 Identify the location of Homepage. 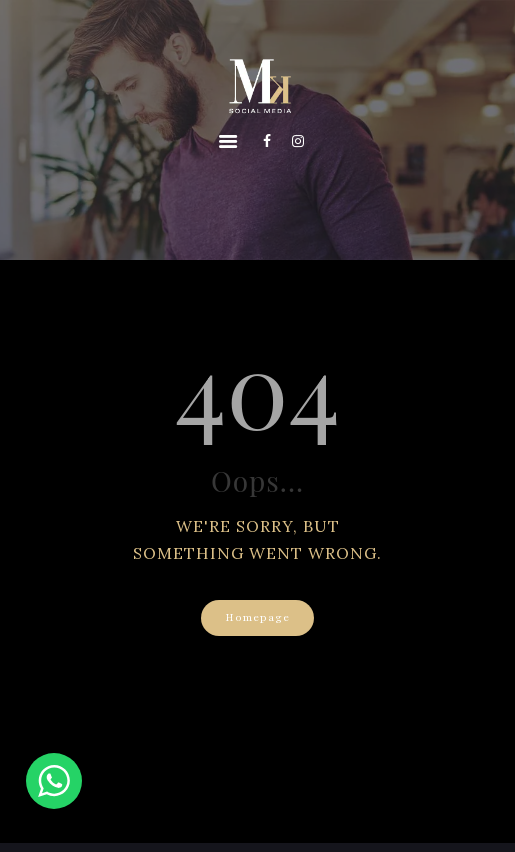
(257, 617).